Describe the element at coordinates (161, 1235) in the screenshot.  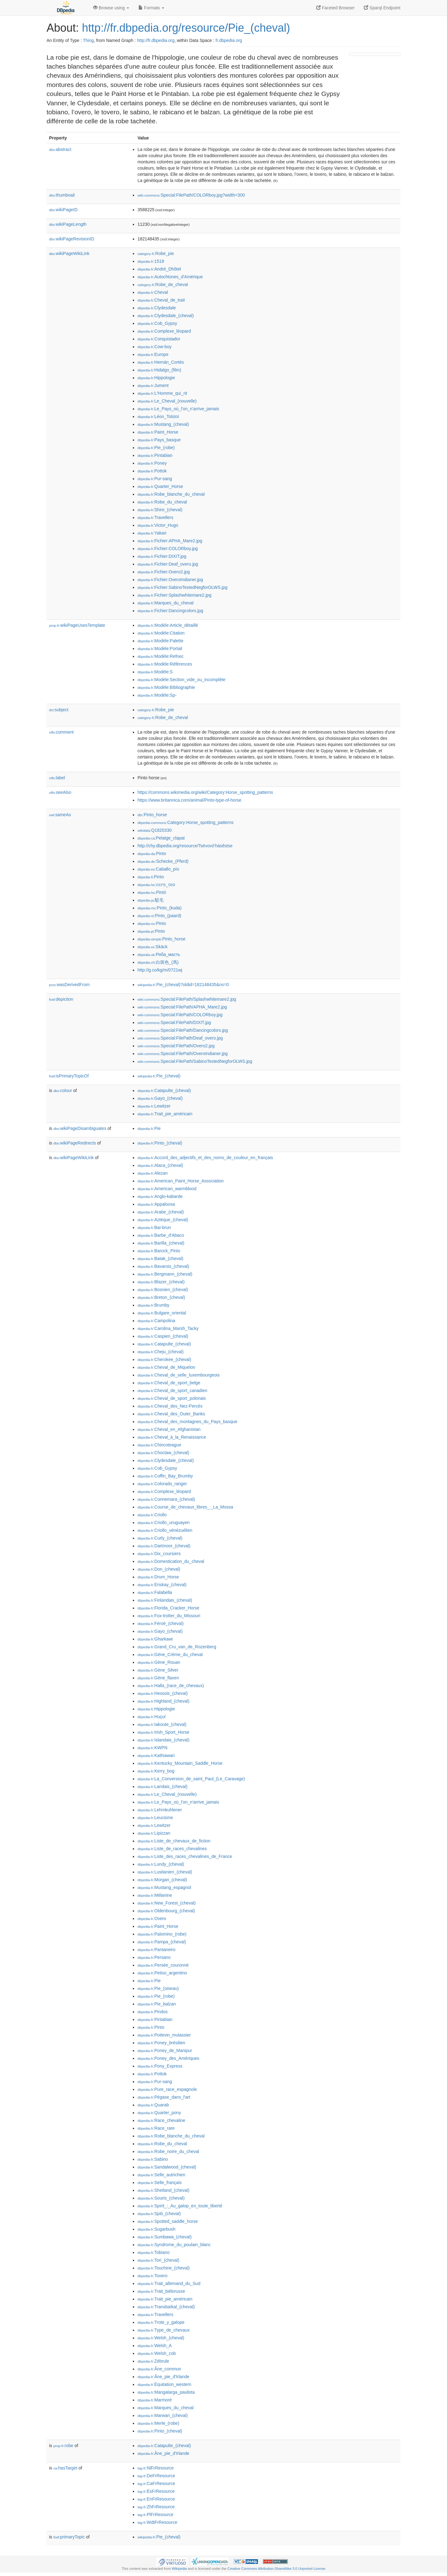
I see `:Barbe_d'Abaco` at that location.